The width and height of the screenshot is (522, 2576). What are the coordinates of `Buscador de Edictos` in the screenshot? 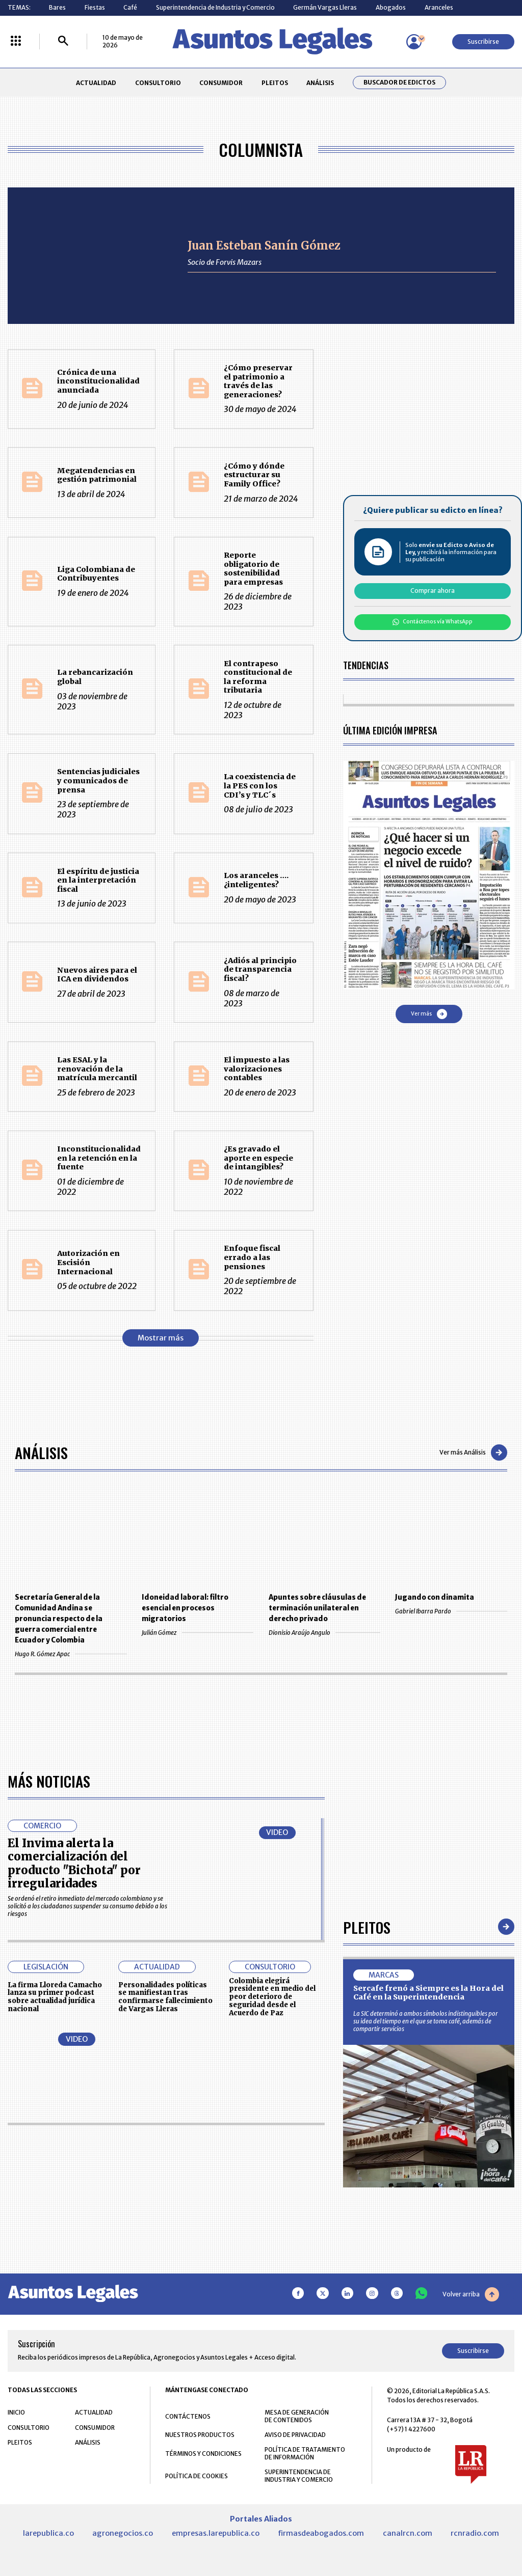 It's located at (399, 82).